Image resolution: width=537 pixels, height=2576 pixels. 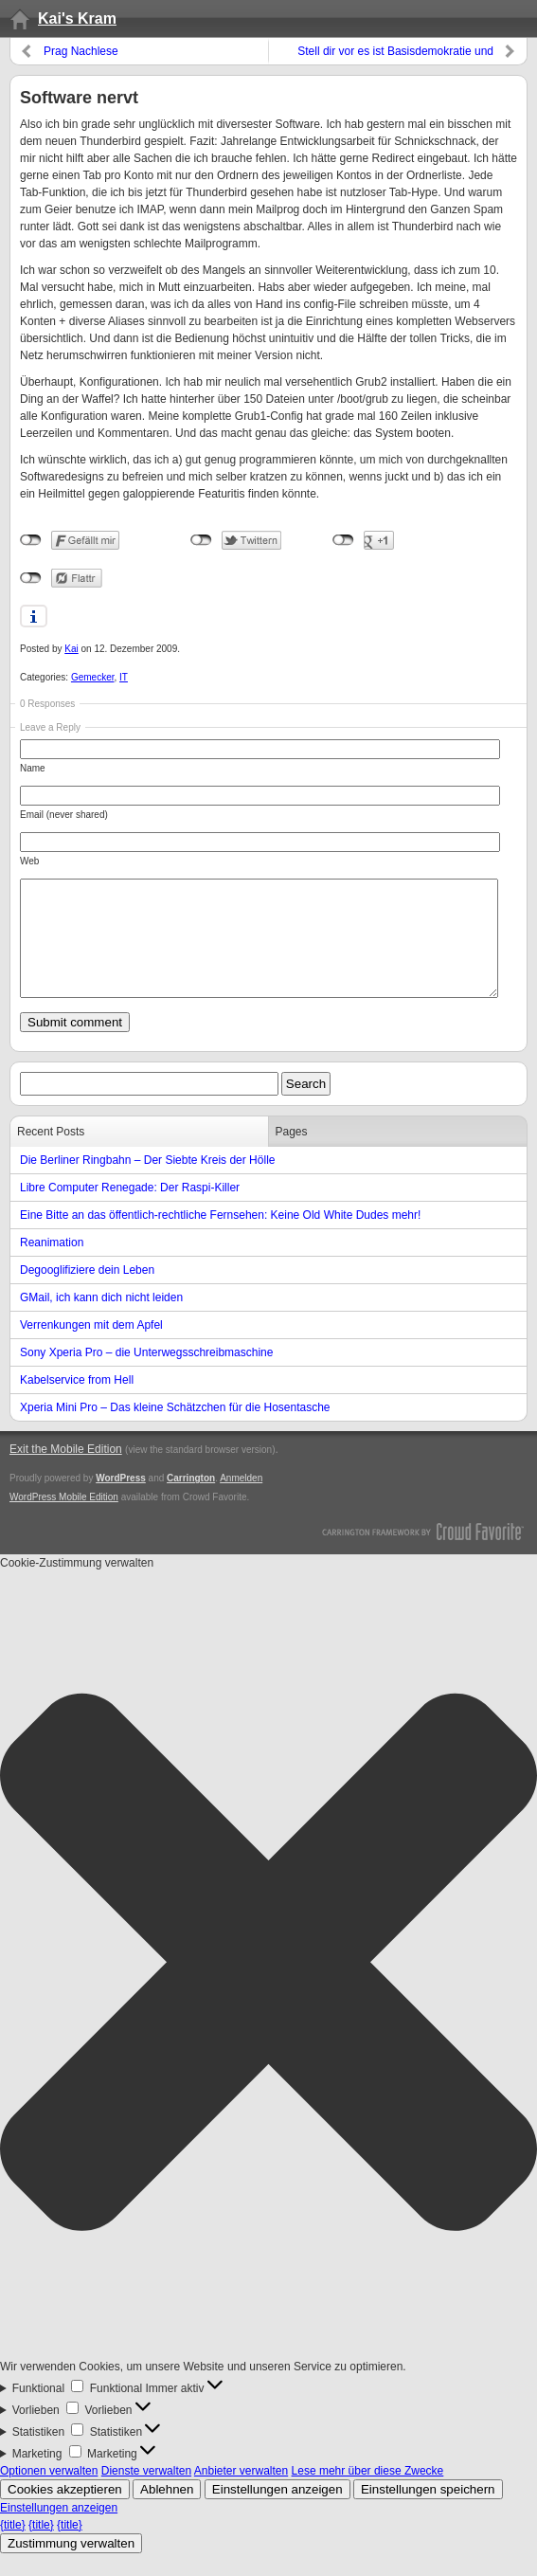 I want to click on Kai's Kram, so click(x=77, y=18).